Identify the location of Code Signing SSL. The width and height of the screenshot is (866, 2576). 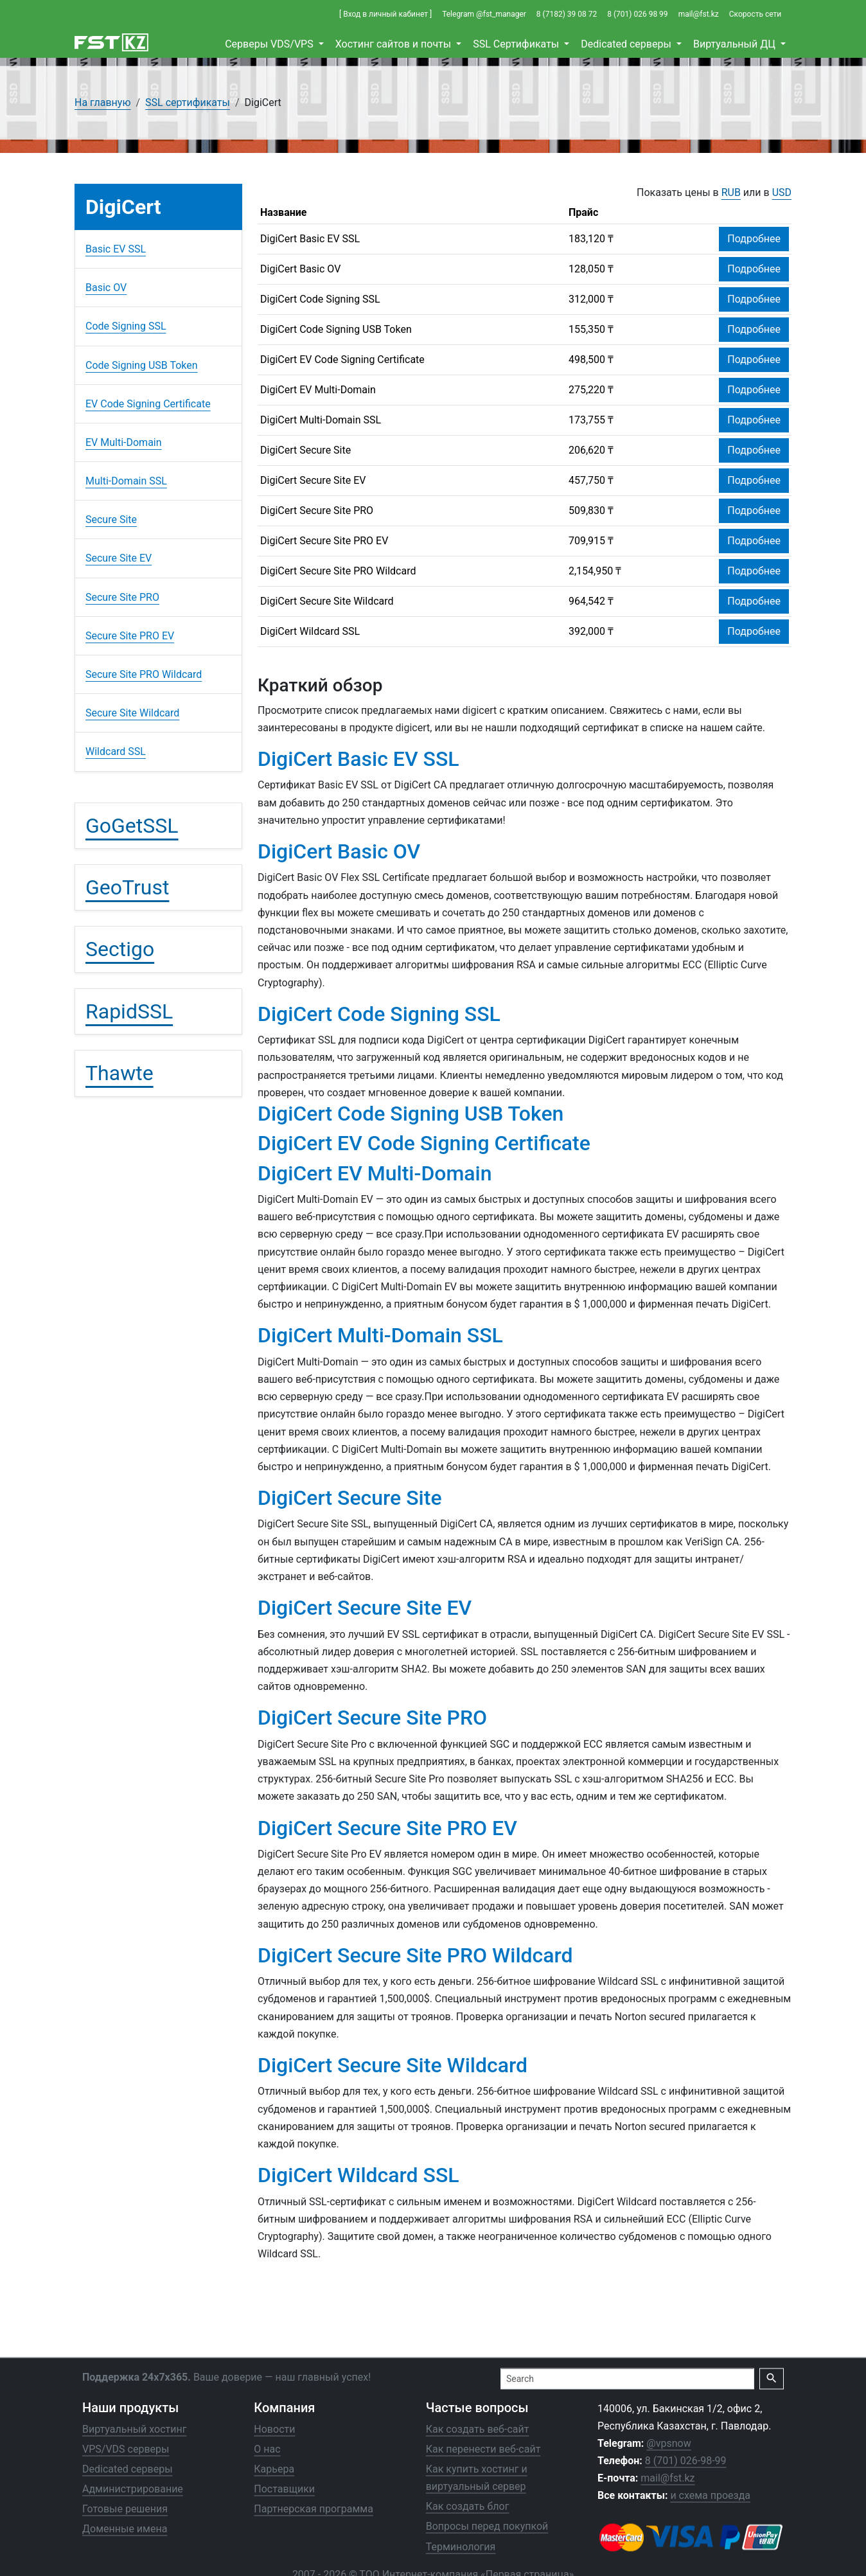
(125, 326).